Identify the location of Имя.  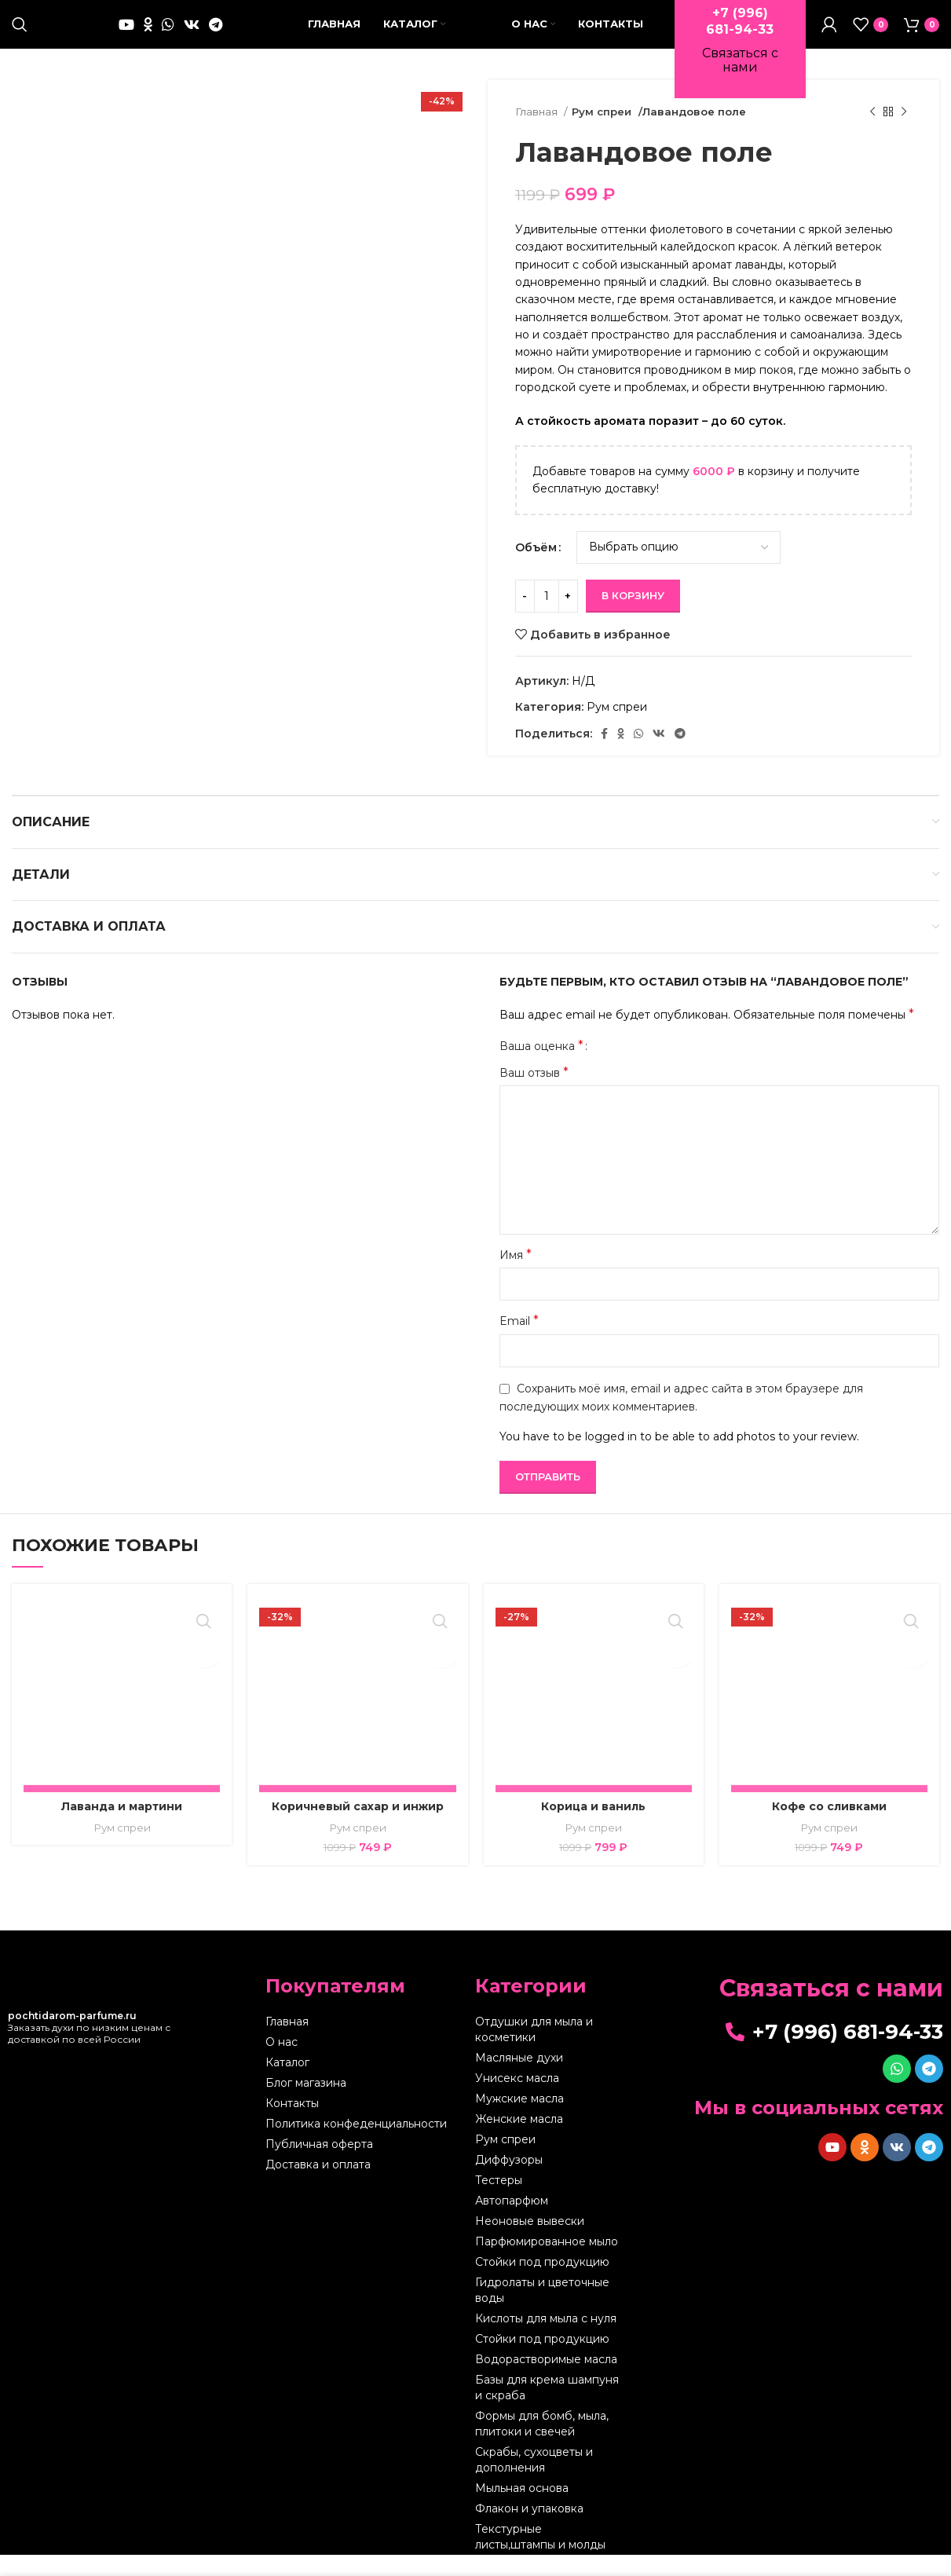
(515, 1276).